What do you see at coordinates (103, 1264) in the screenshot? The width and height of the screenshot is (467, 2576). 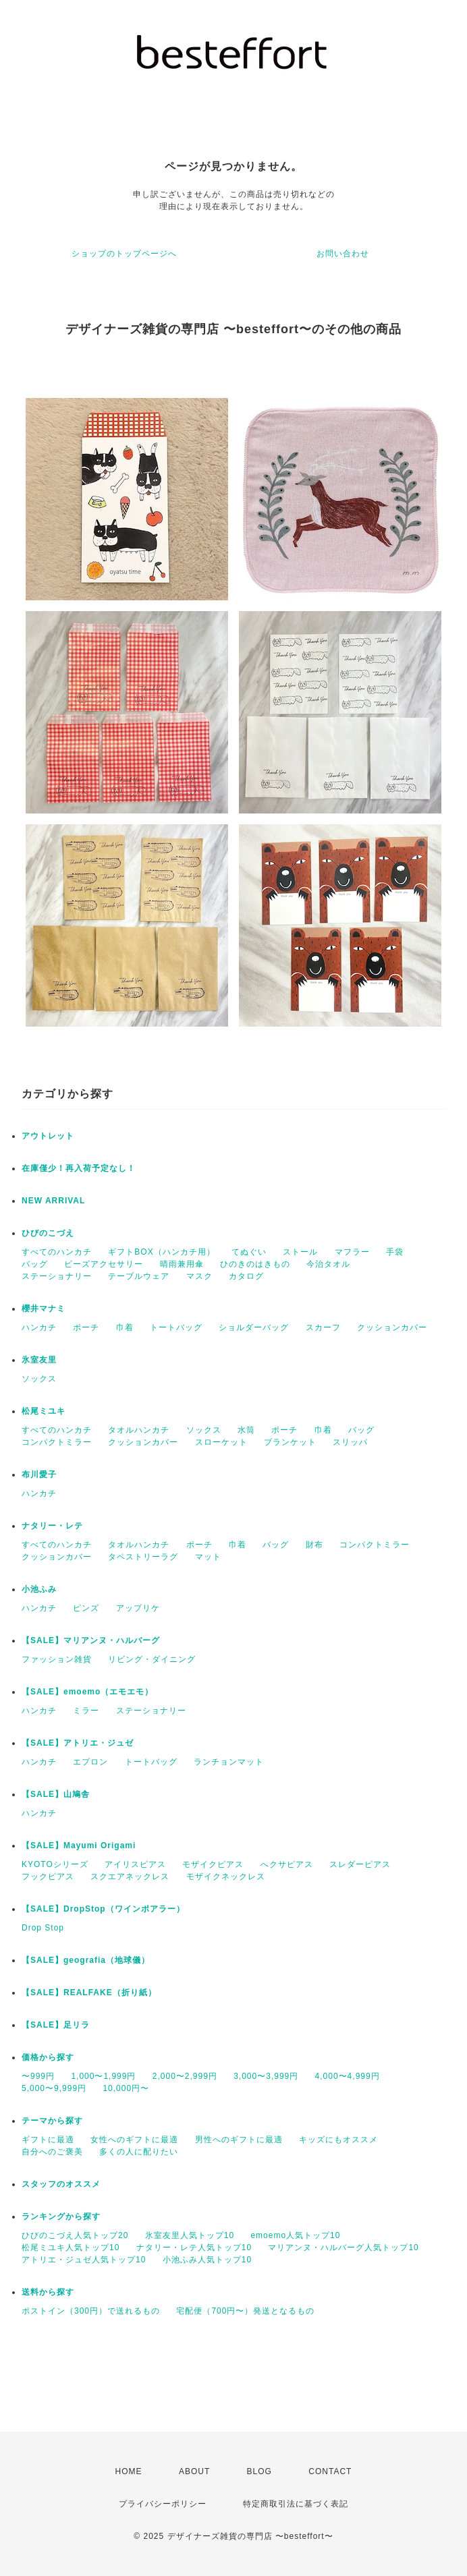 I see `ビーズアクセサリー` at bounding box center [103, 1264].